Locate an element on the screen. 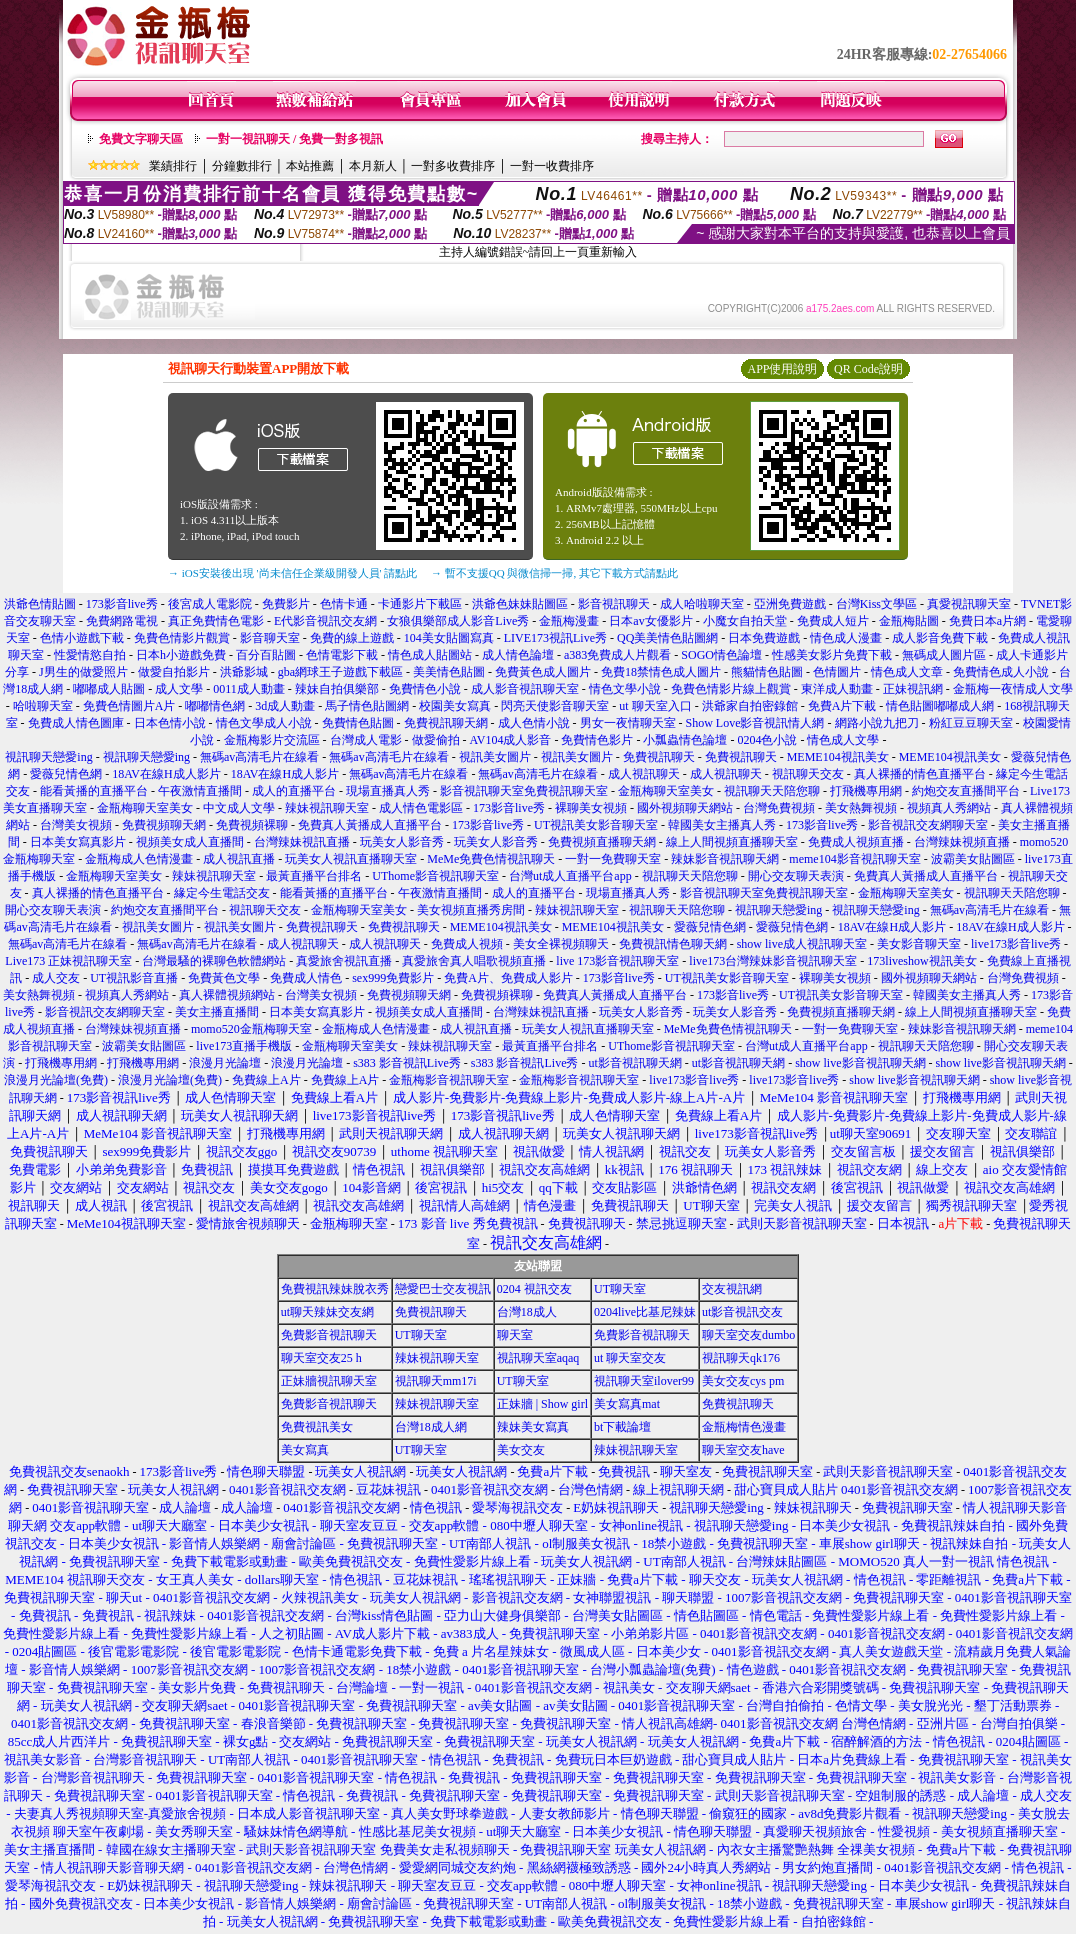 Image resolution: width=1076 pixels, height=1934 pixels. 免費視訊辣妹脫衣秀 is located at coordinates (335, 1289).